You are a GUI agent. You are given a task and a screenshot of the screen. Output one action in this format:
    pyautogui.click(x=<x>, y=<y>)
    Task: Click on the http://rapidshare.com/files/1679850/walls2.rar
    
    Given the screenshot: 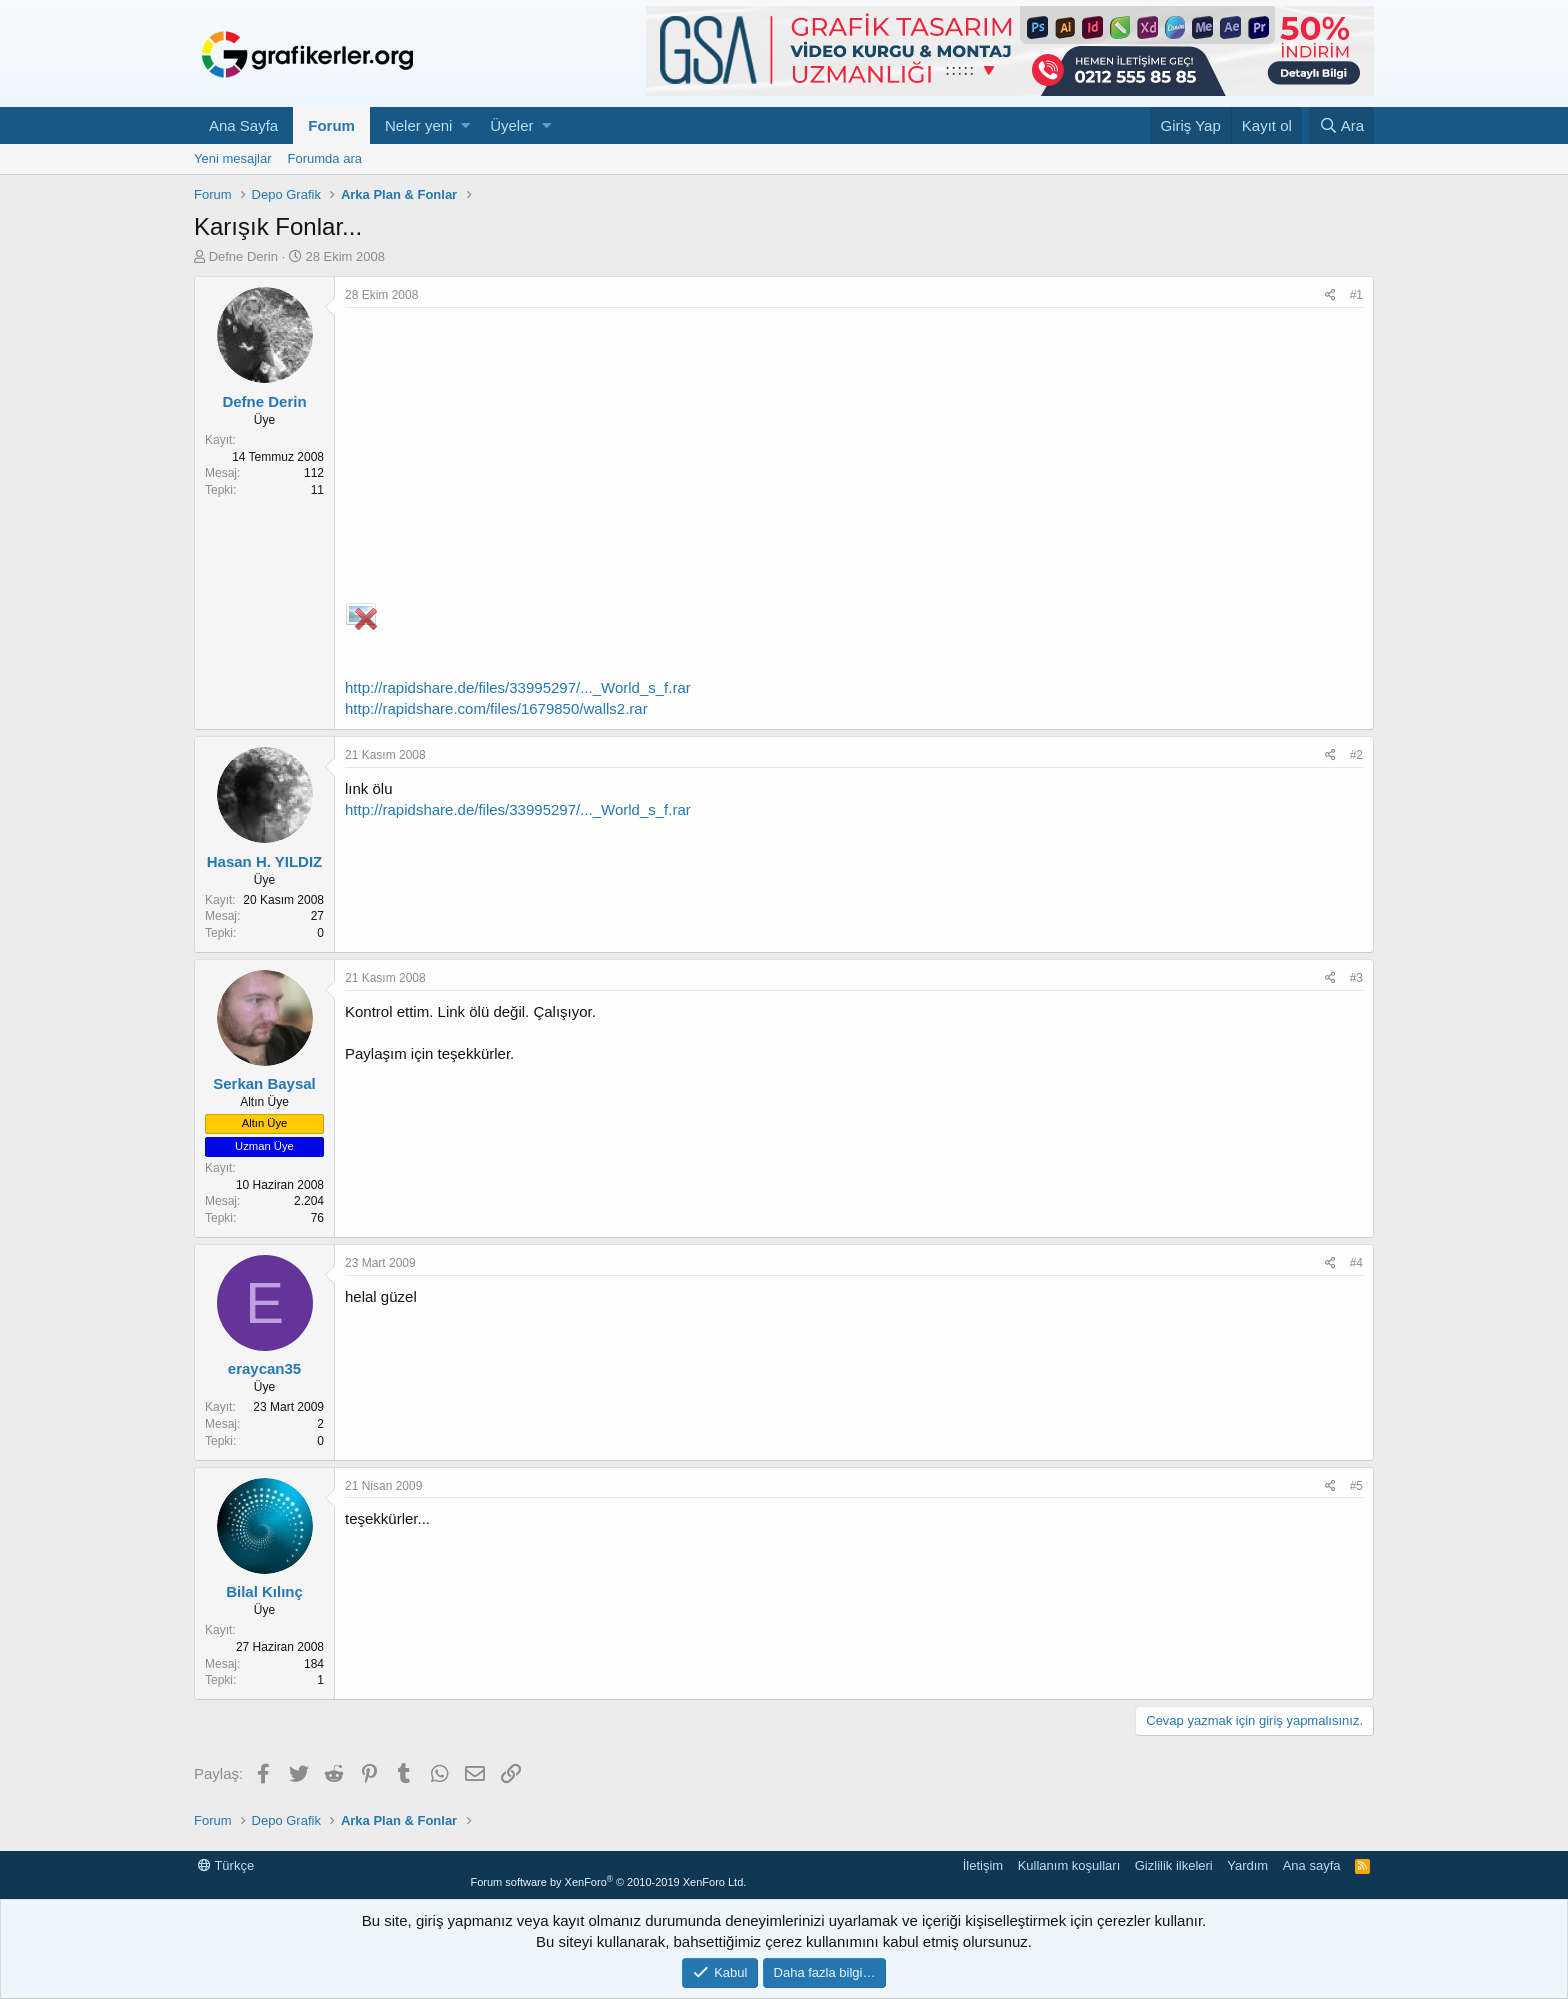 What is the action you would take?
    pyautogui.click(x=496, y=708)
    